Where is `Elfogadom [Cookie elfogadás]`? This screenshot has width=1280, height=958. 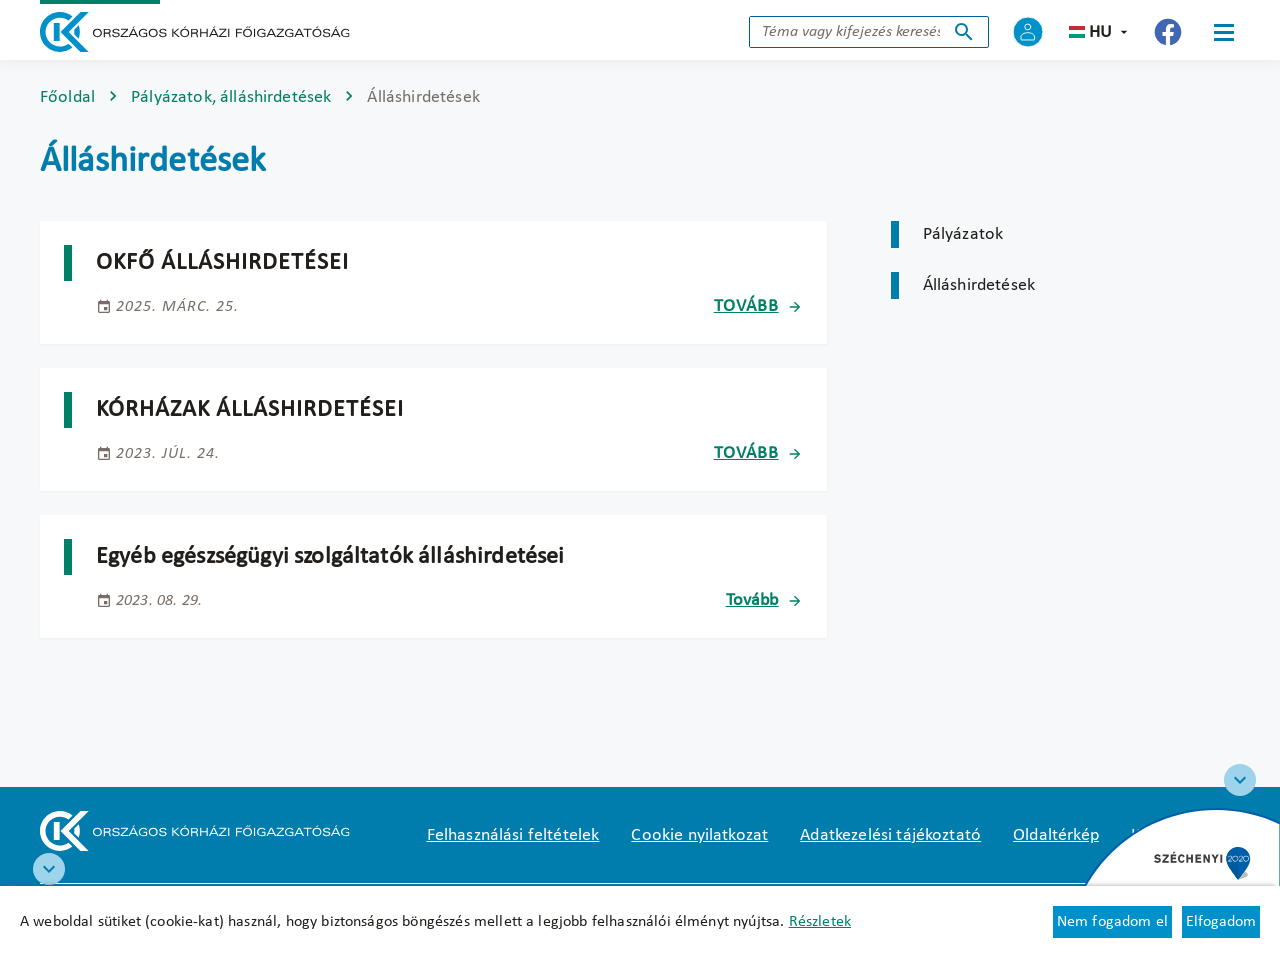 Elfogadom [Cookie elfogadás] is located at coordinates (1221, 922).